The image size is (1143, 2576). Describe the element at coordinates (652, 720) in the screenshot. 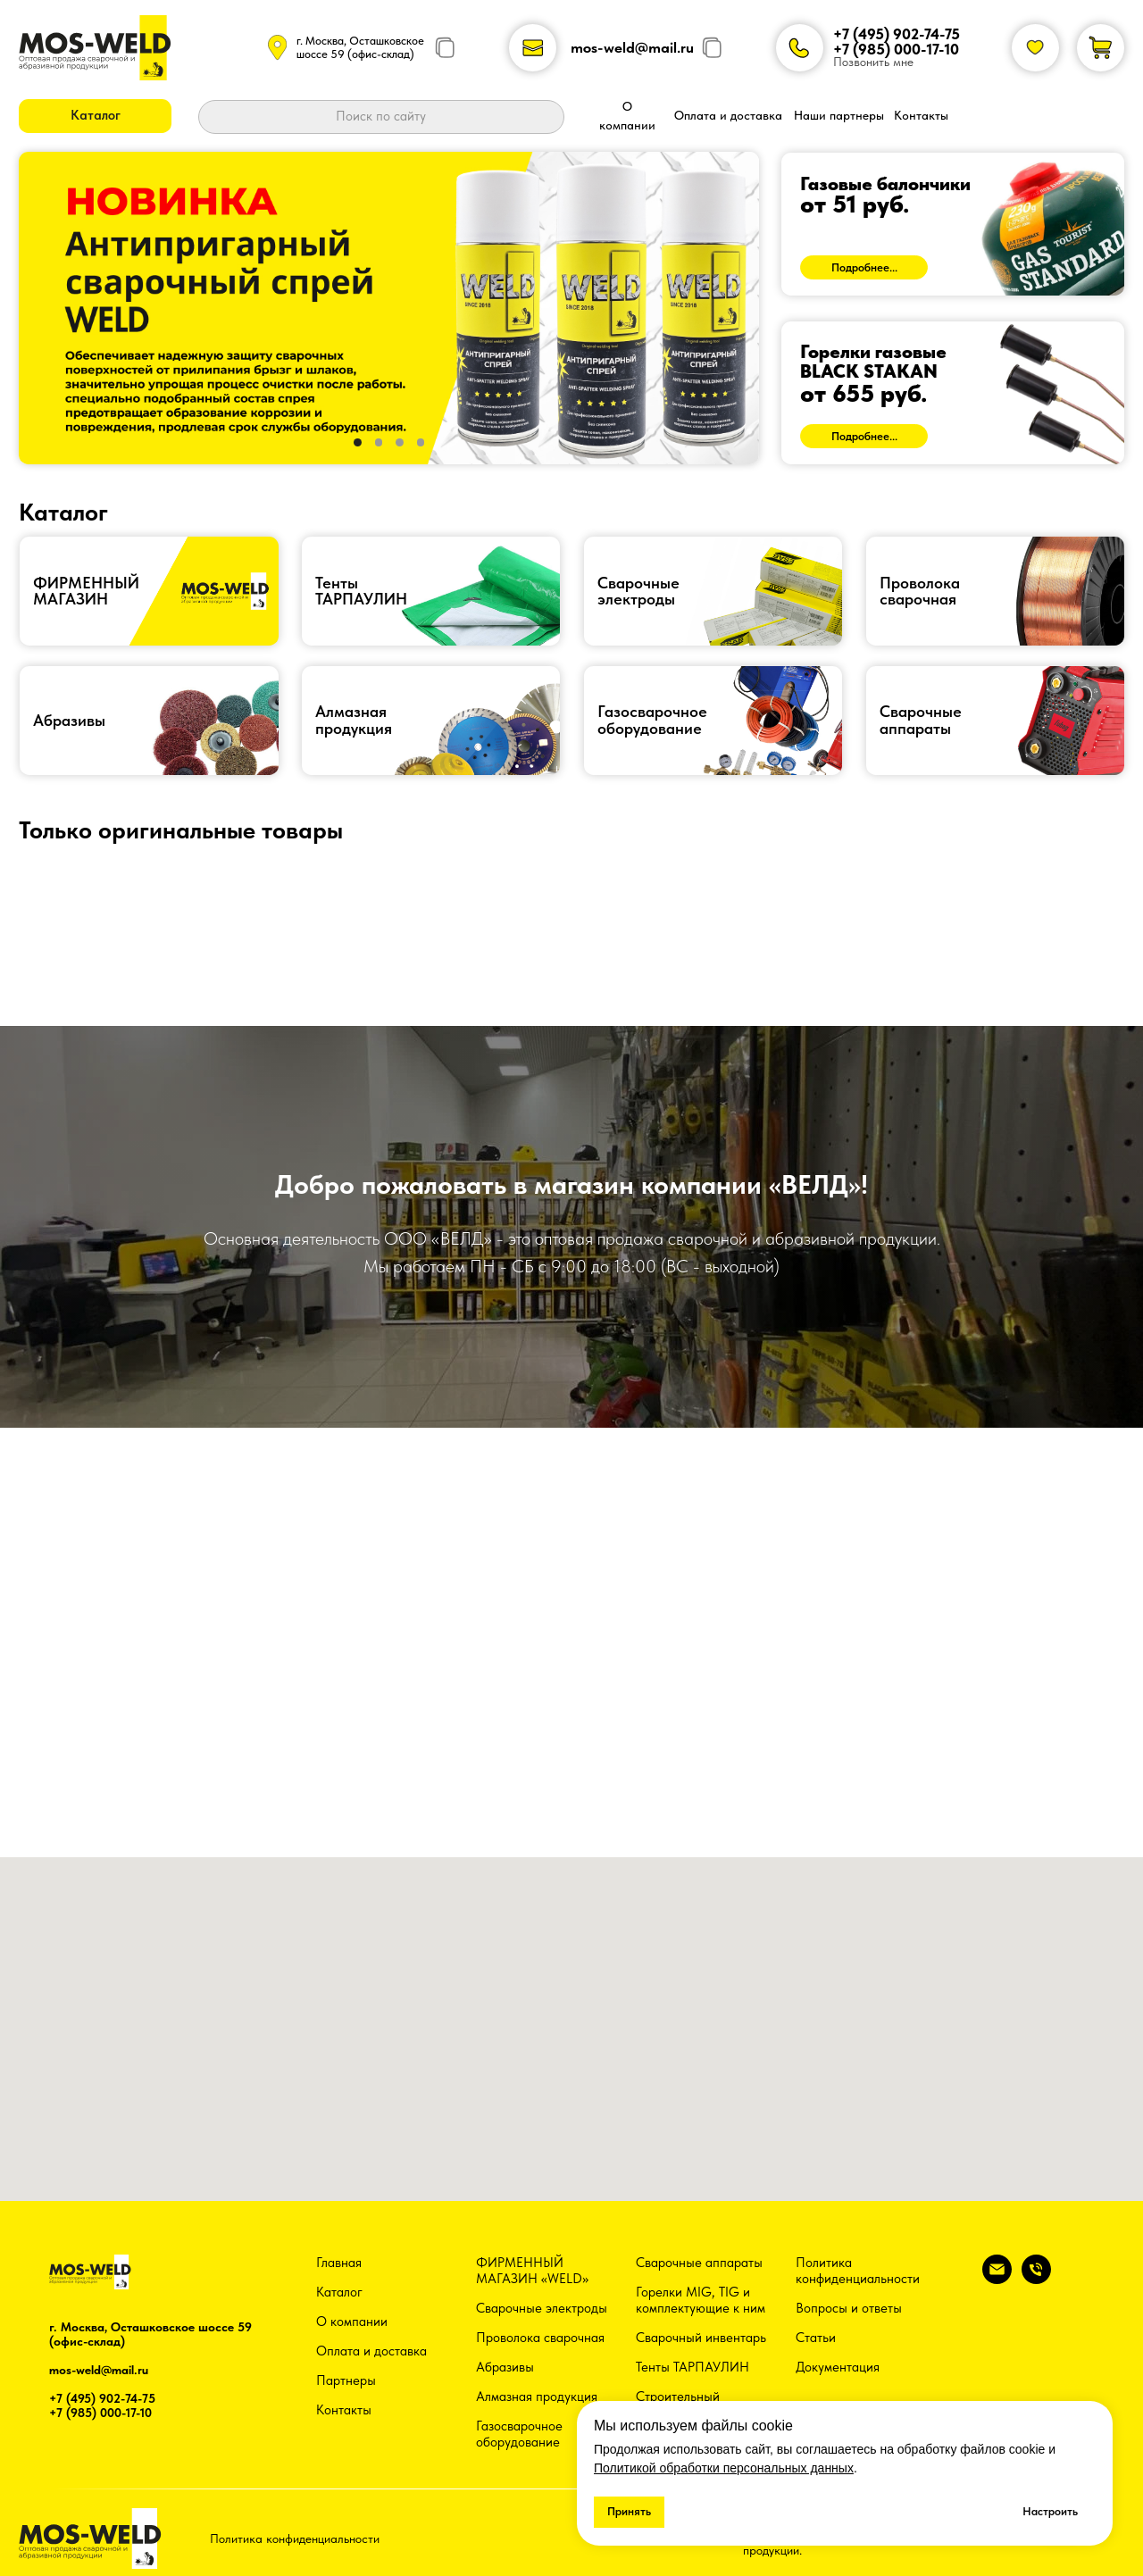

I see `Газосварочноеоборудование` at that location.